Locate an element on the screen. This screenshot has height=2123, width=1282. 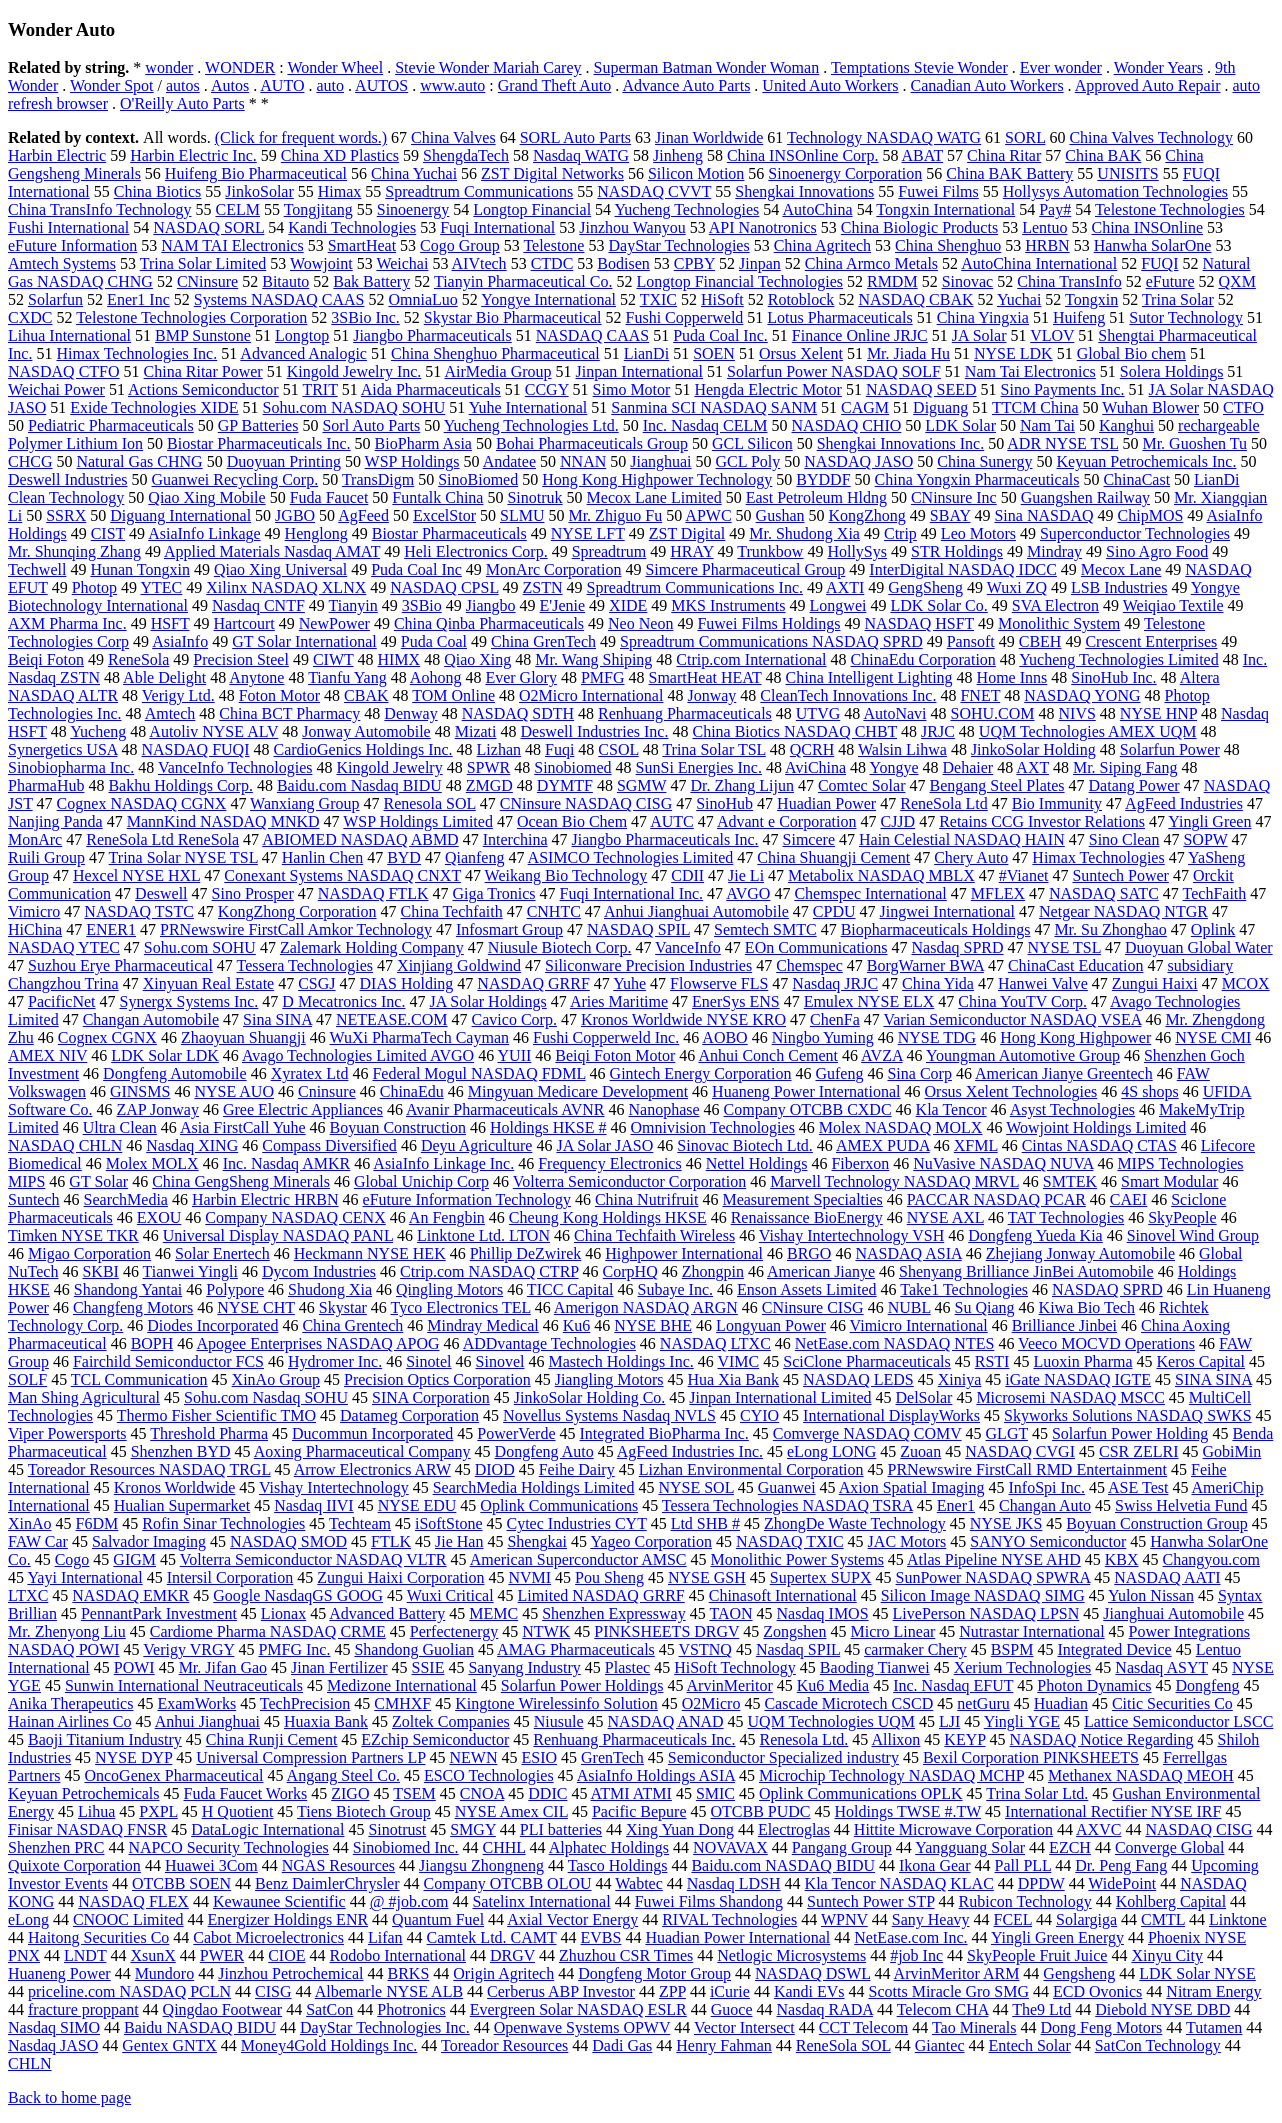
Fuqi is located at coordinates (559, 749).